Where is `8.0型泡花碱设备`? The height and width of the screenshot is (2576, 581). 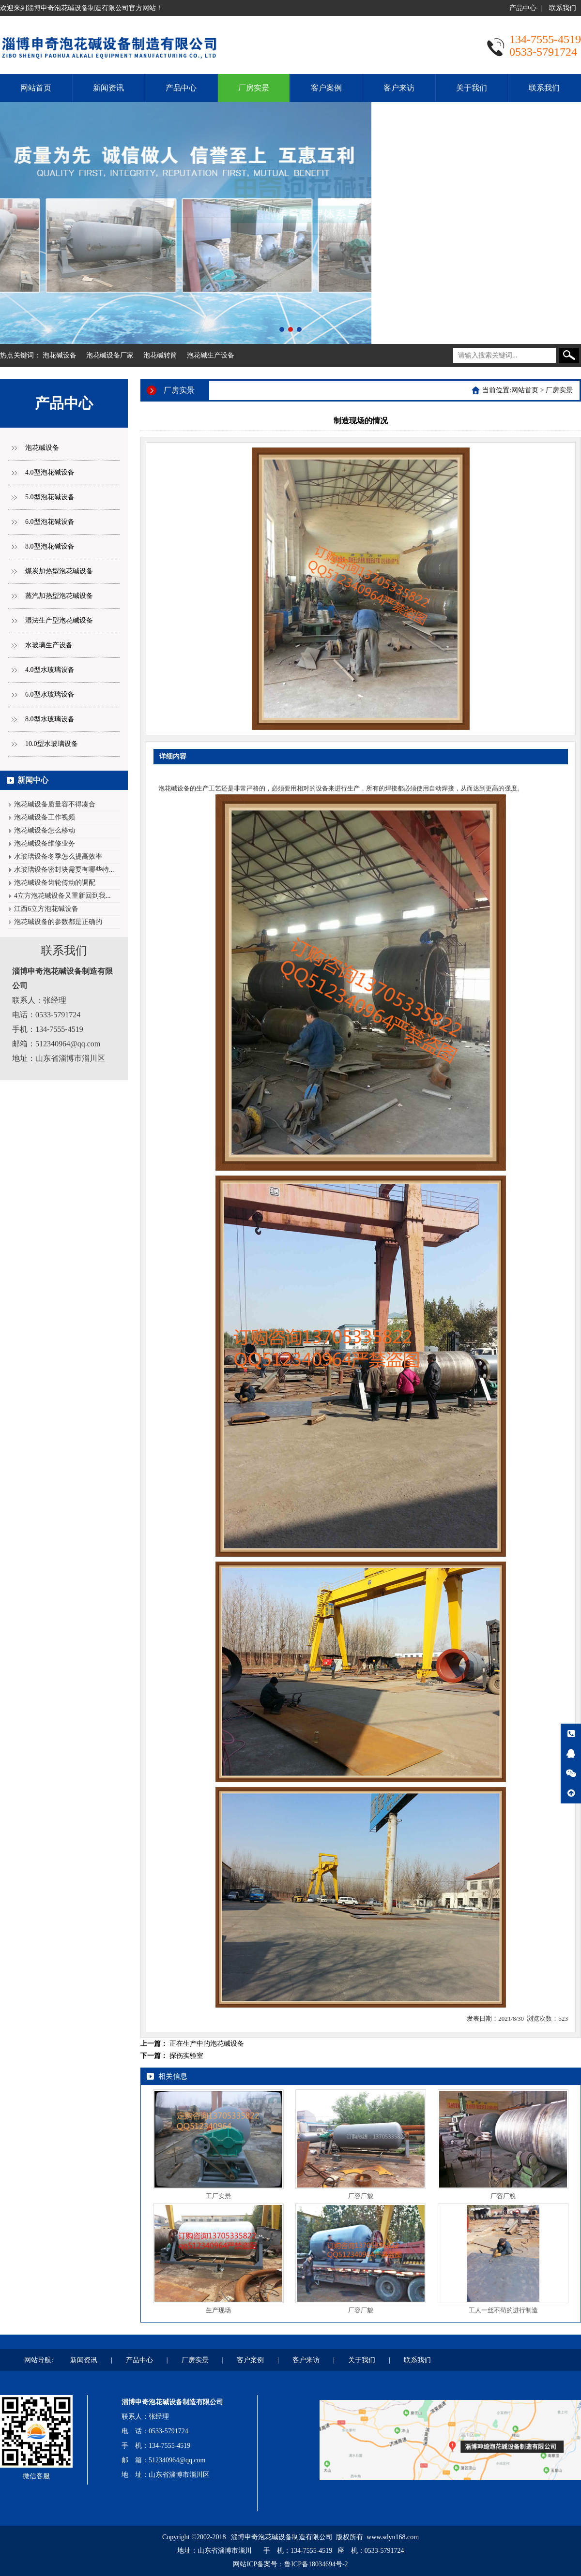 8.0型泡花碱设备 is located at coordinates (50, 546).